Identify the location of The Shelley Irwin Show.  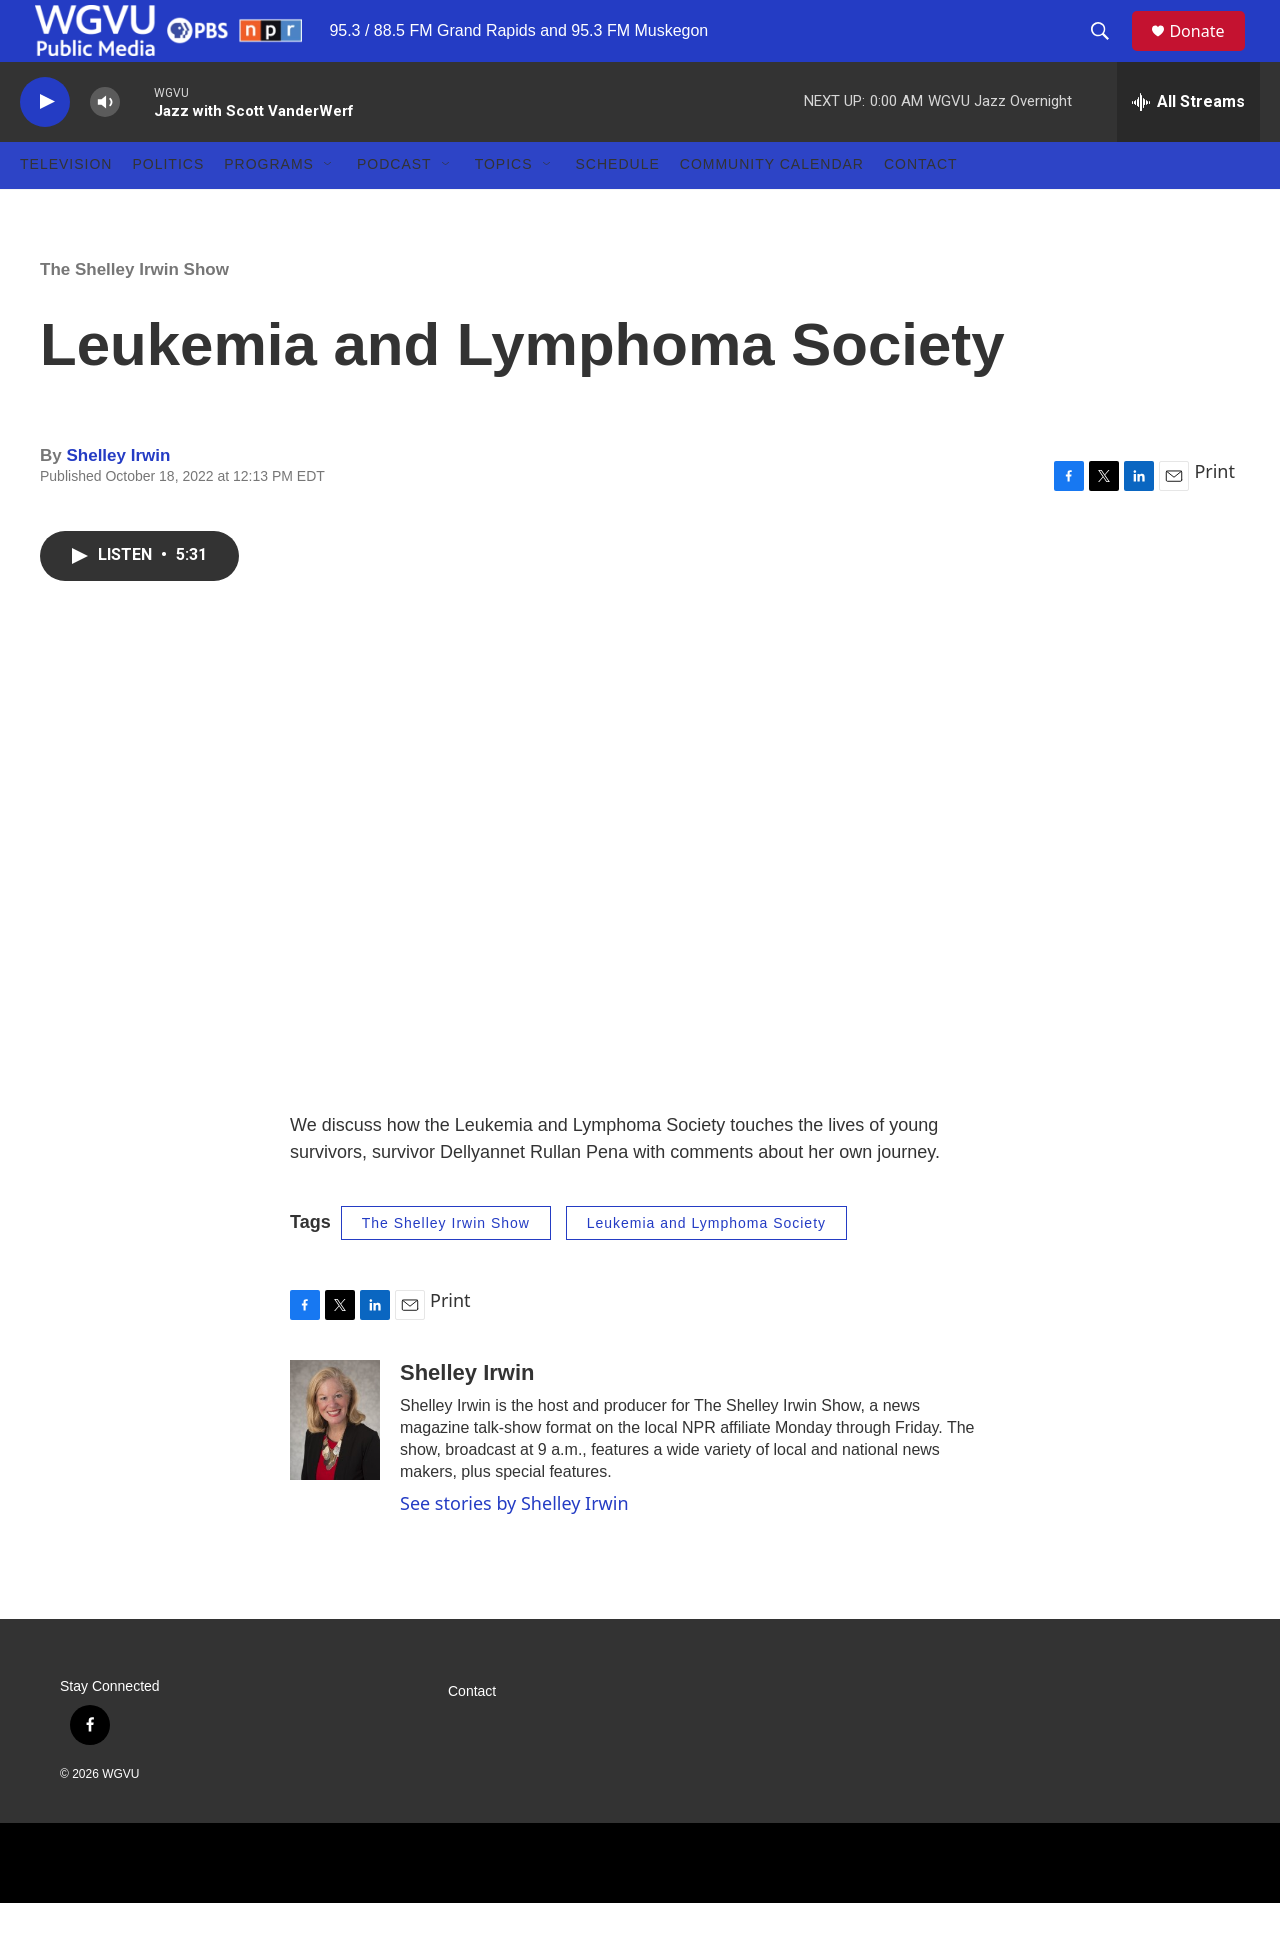
(134, 312).